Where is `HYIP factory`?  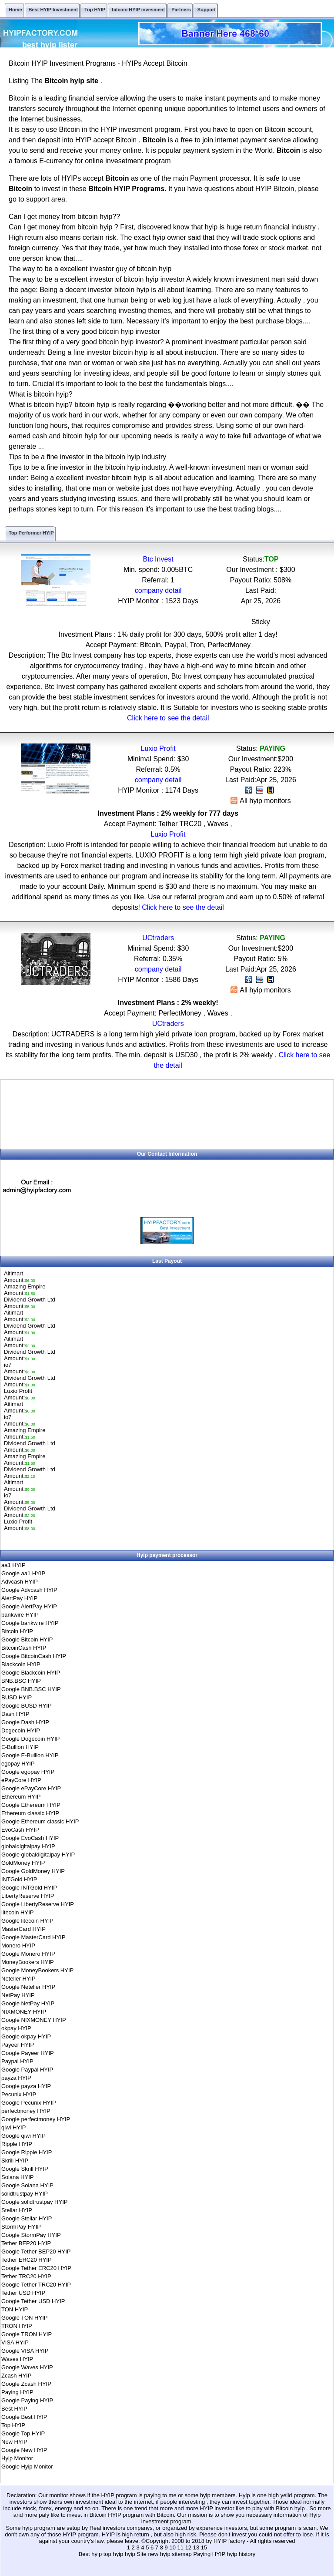
HYIP factory is located at coordinates (230, 2541).